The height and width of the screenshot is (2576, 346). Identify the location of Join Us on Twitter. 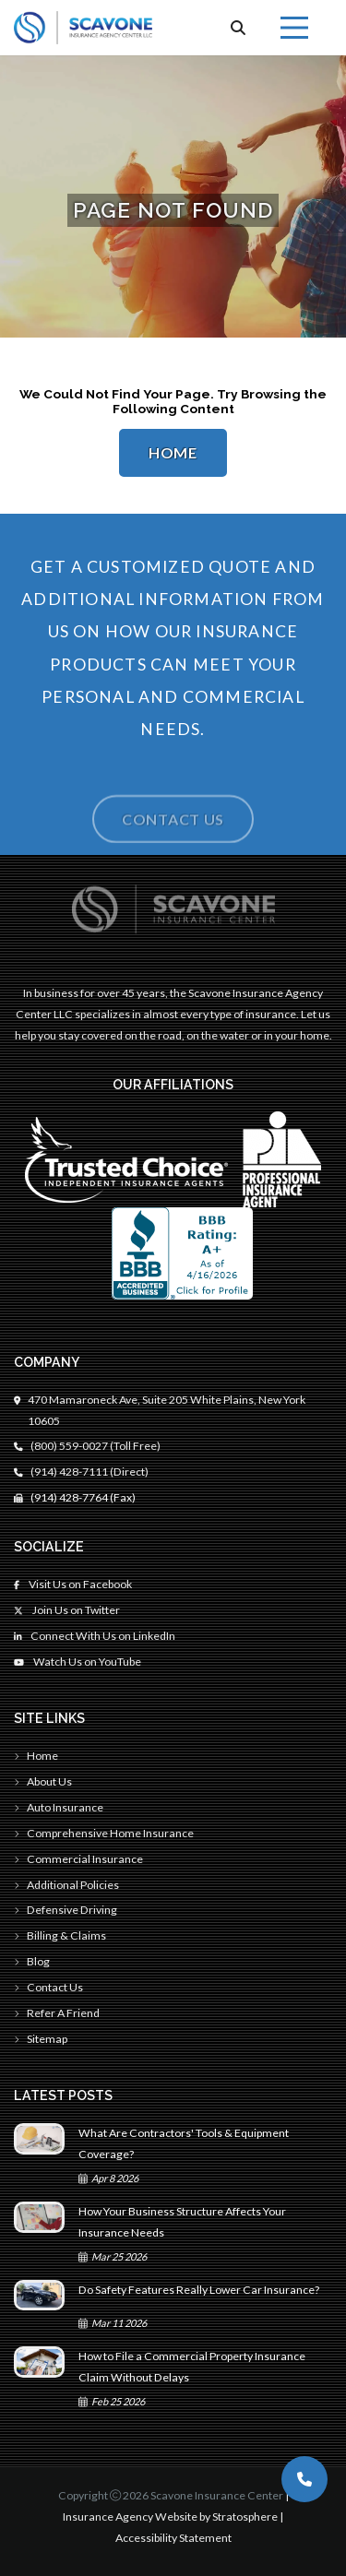
(67, 1610).